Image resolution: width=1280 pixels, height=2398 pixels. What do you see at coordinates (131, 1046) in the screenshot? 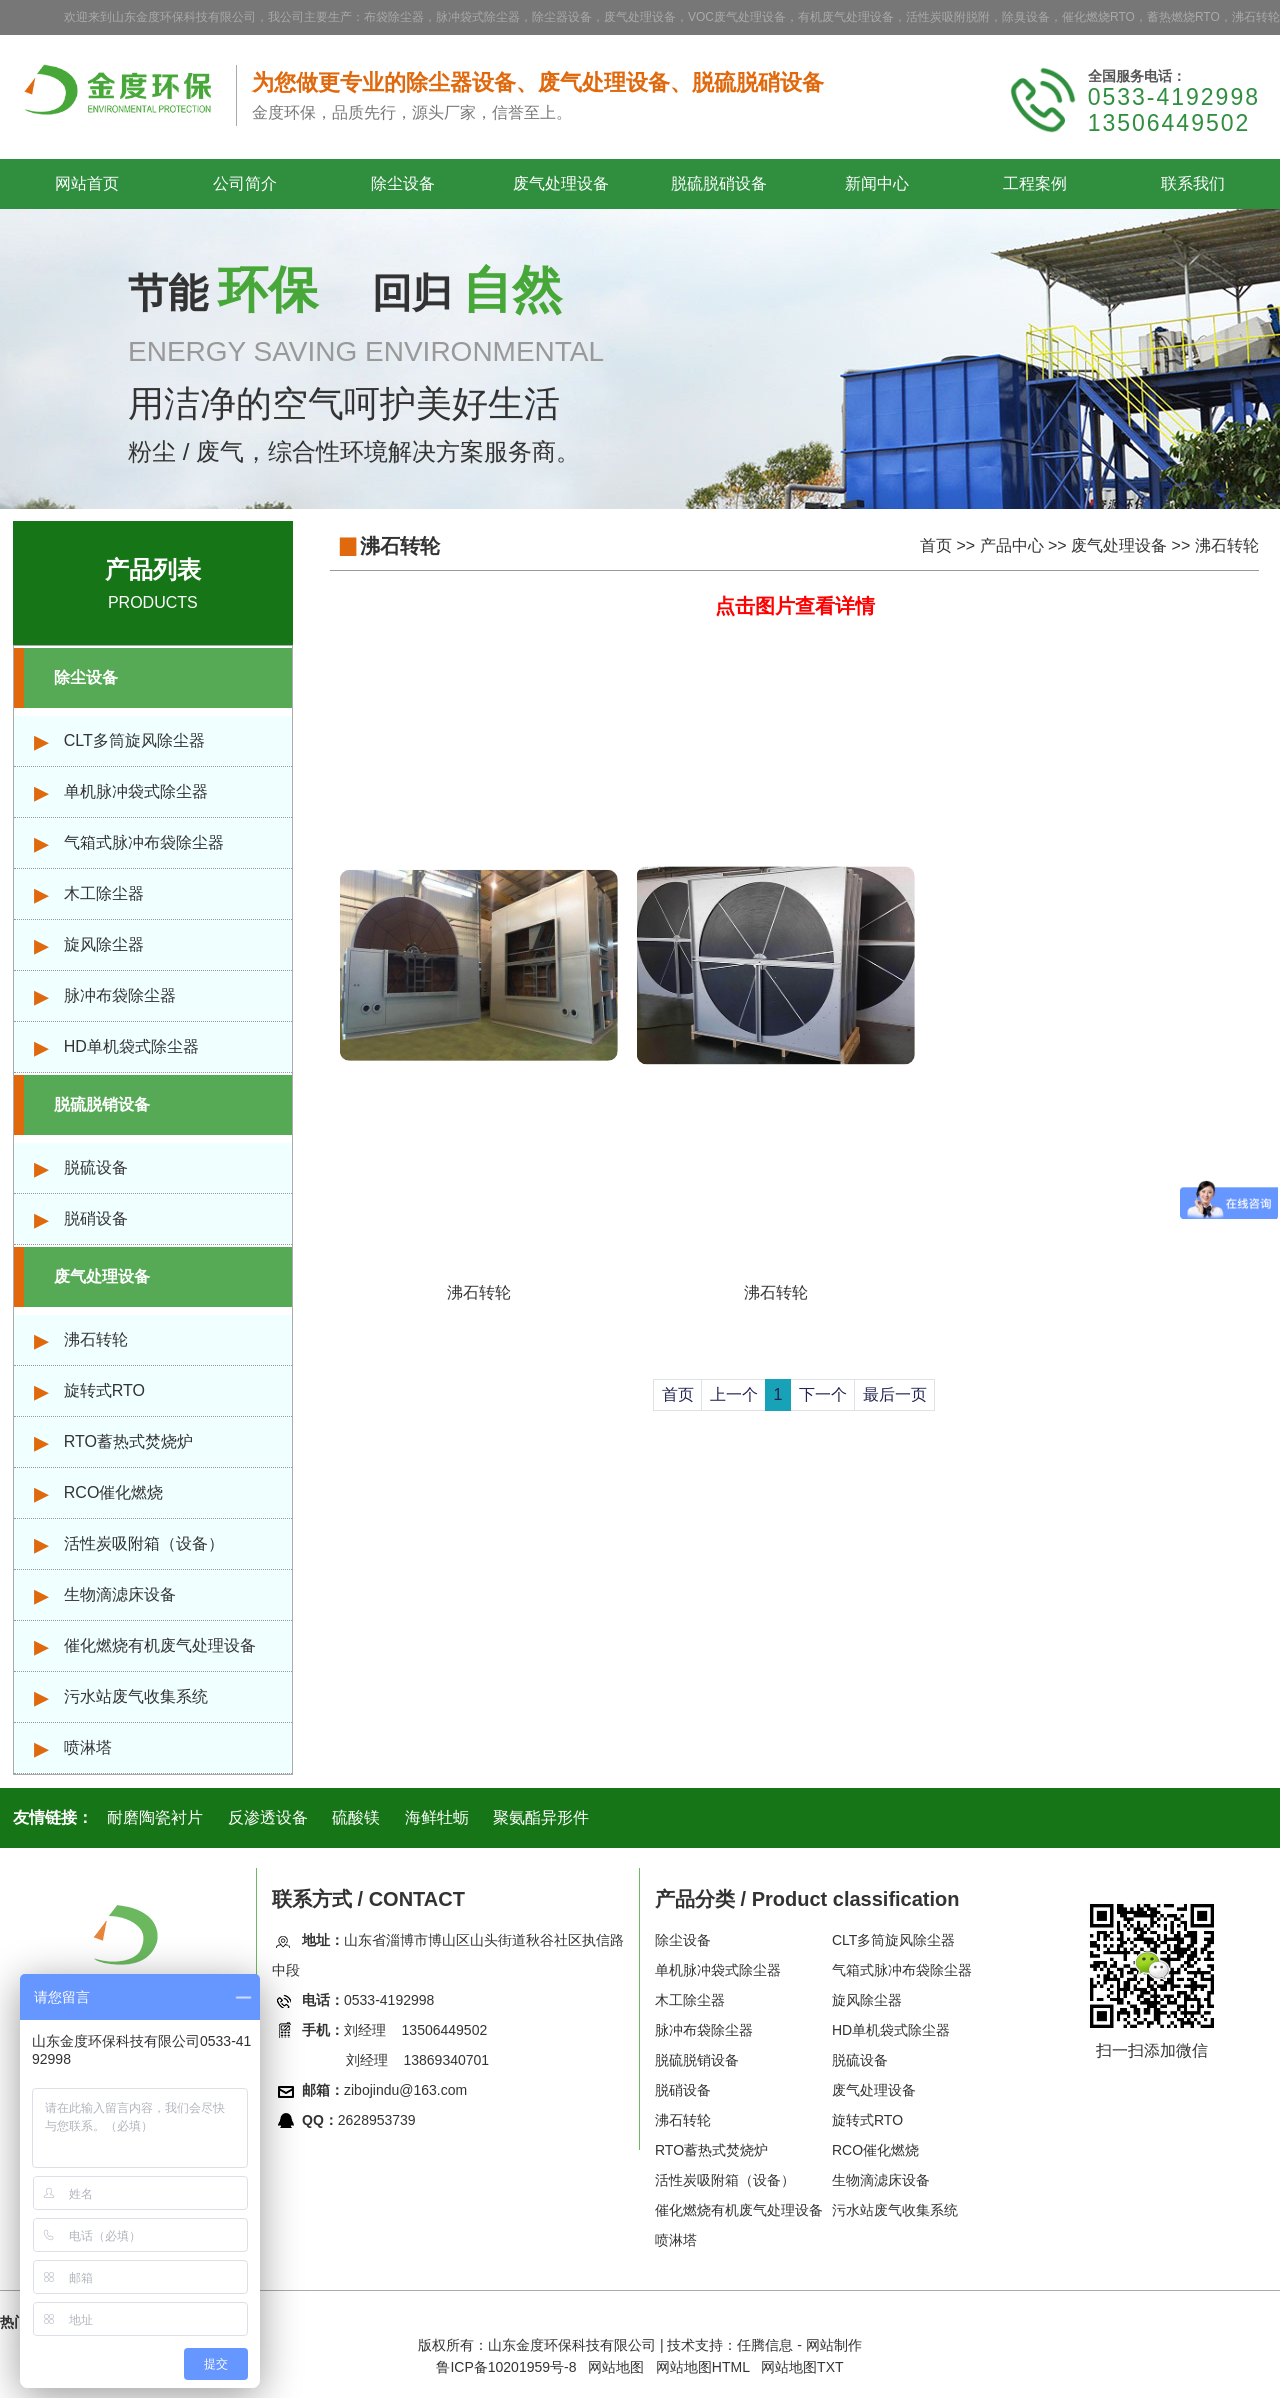
I see `HD单机袋式除尘器` at bounding box center [131, 1046].